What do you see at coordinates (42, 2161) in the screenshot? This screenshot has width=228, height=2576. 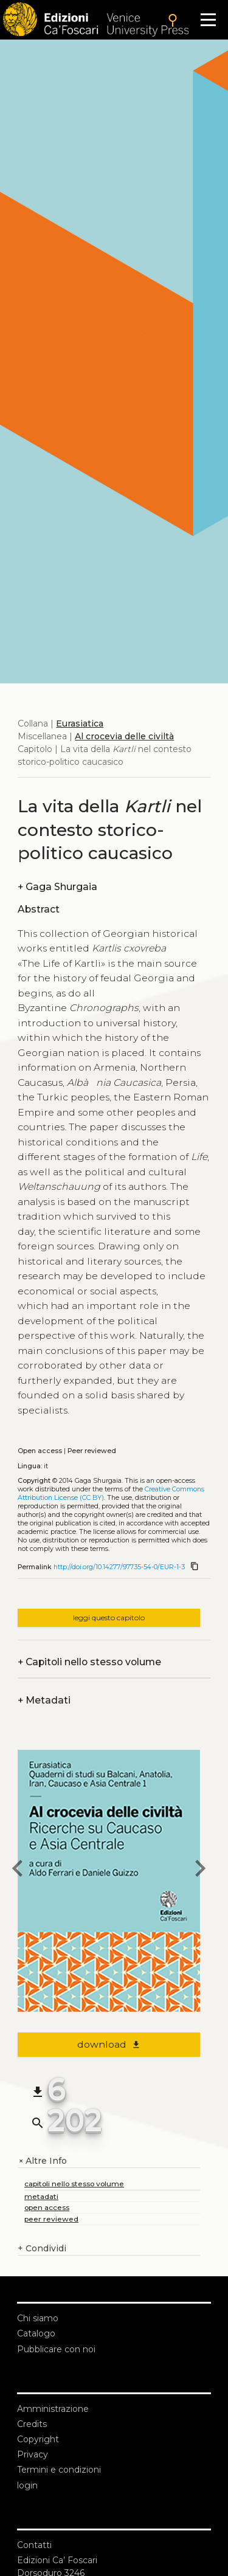 I see `Altre Info` at bounding box center [42, 2161].